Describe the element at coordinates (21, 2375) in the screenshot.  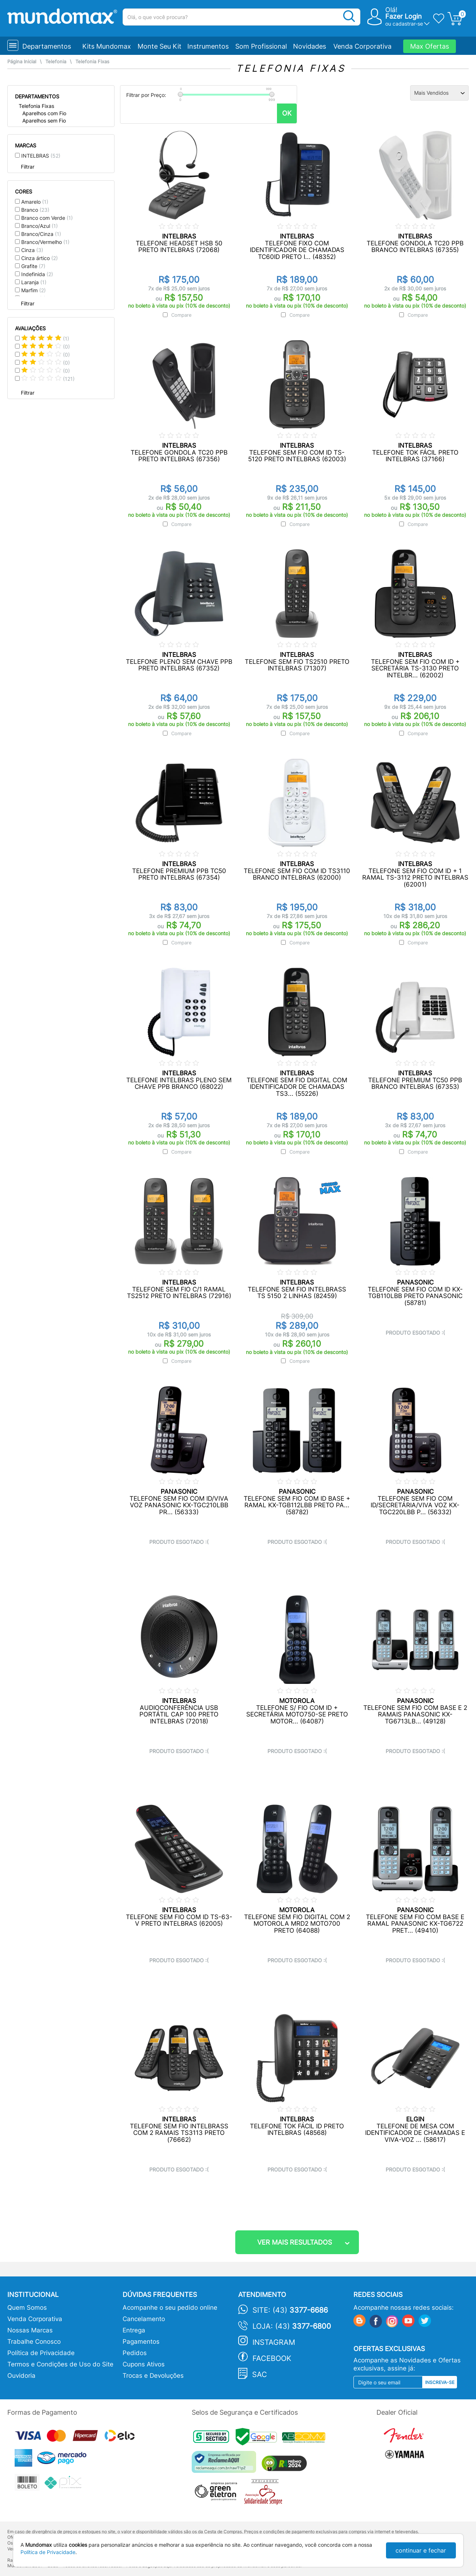
I see `Ouvidoria` at that location.